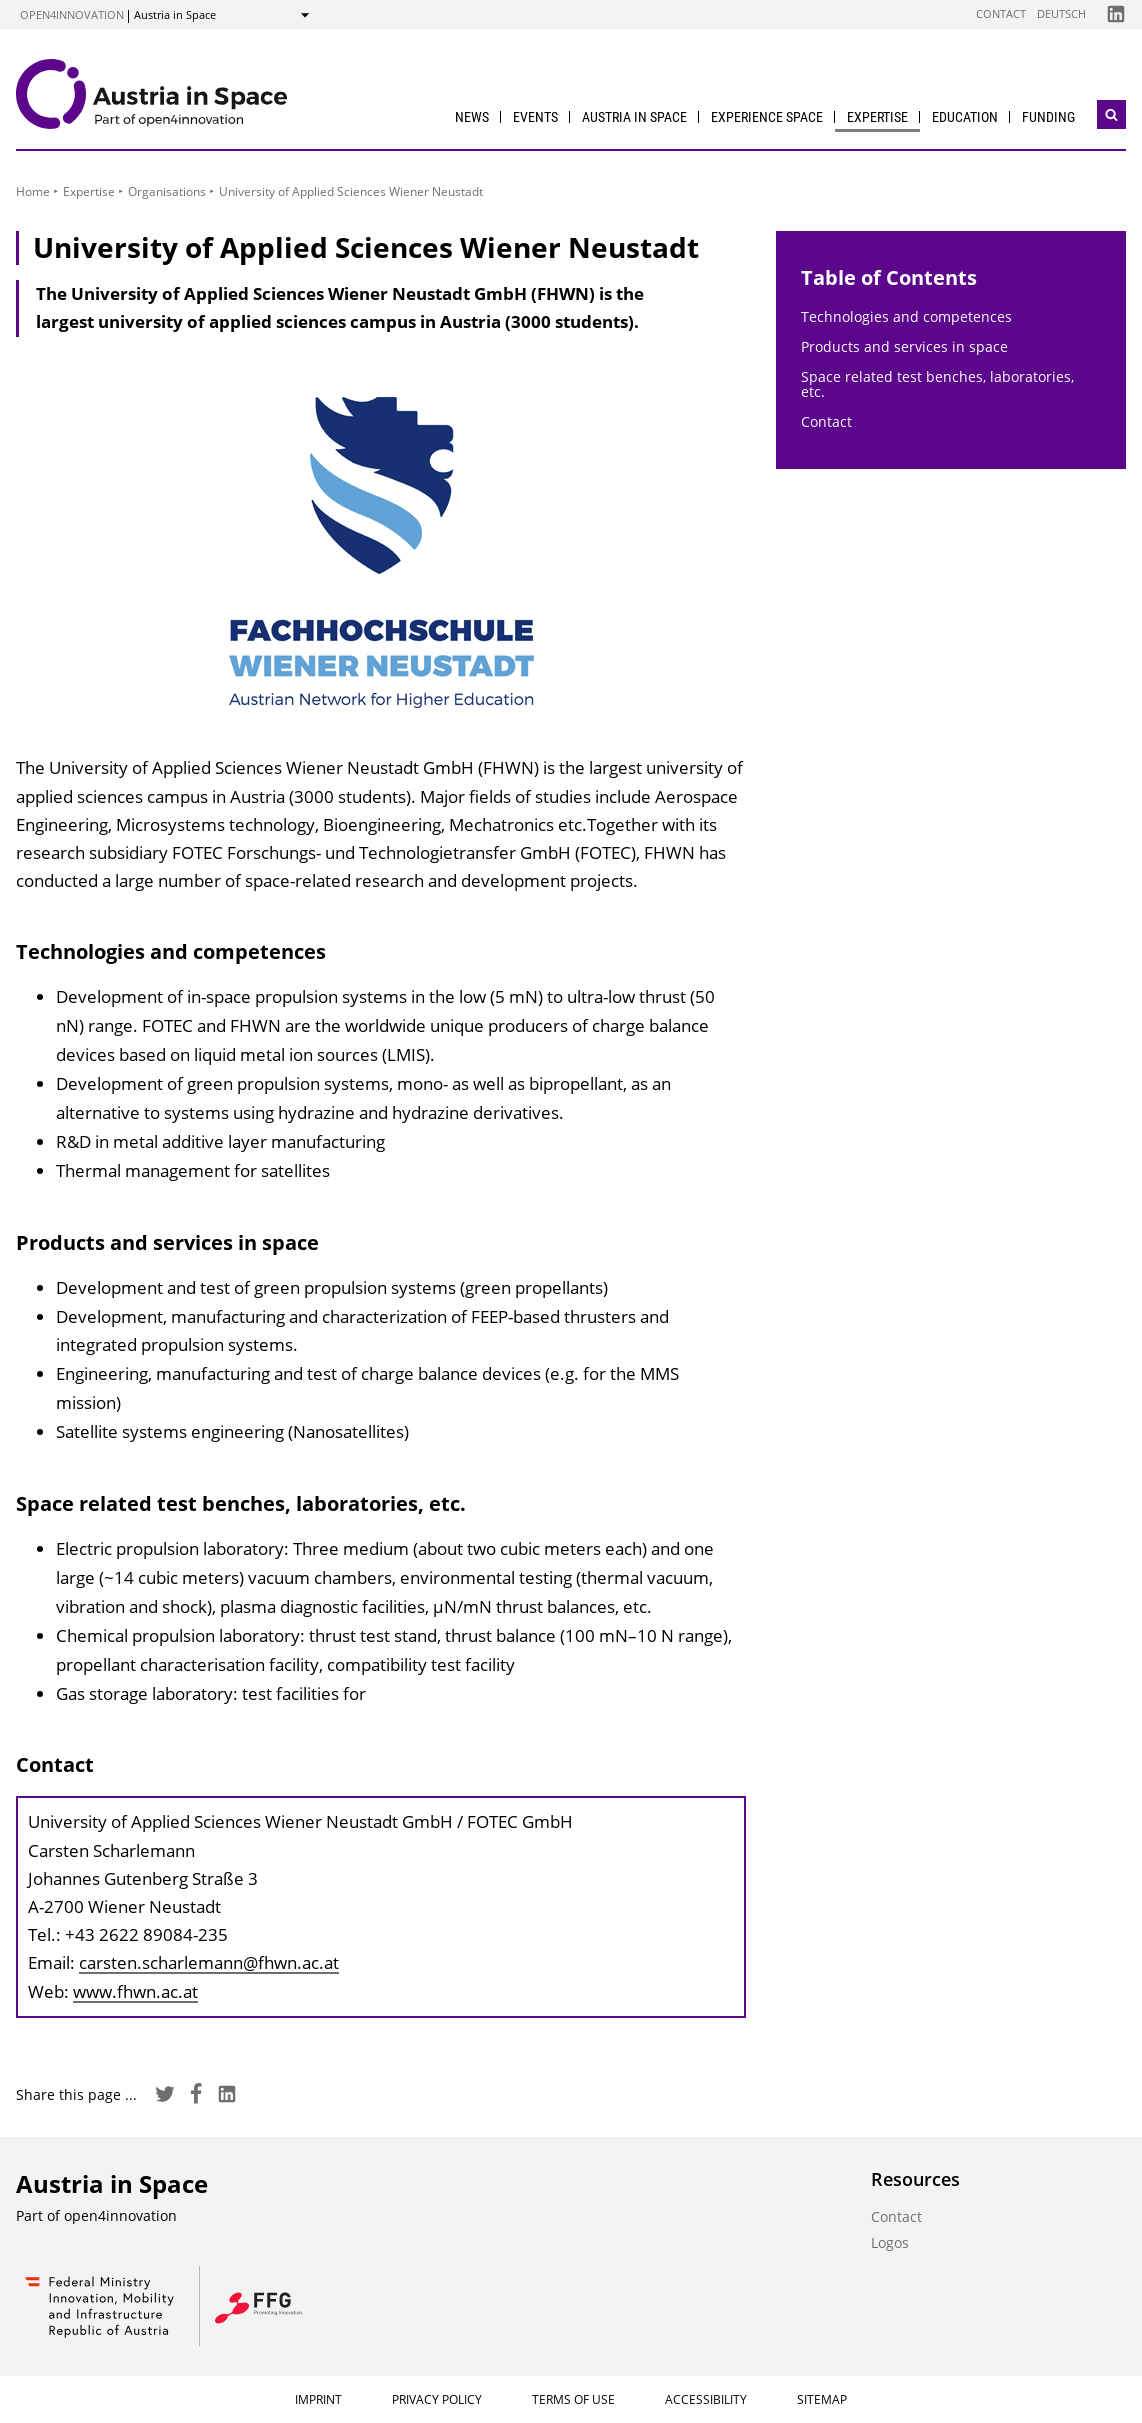  What do you see at coordinates (1048, 117) in the screenshot?
I see `Funding` at bounding box center [1048, 117].